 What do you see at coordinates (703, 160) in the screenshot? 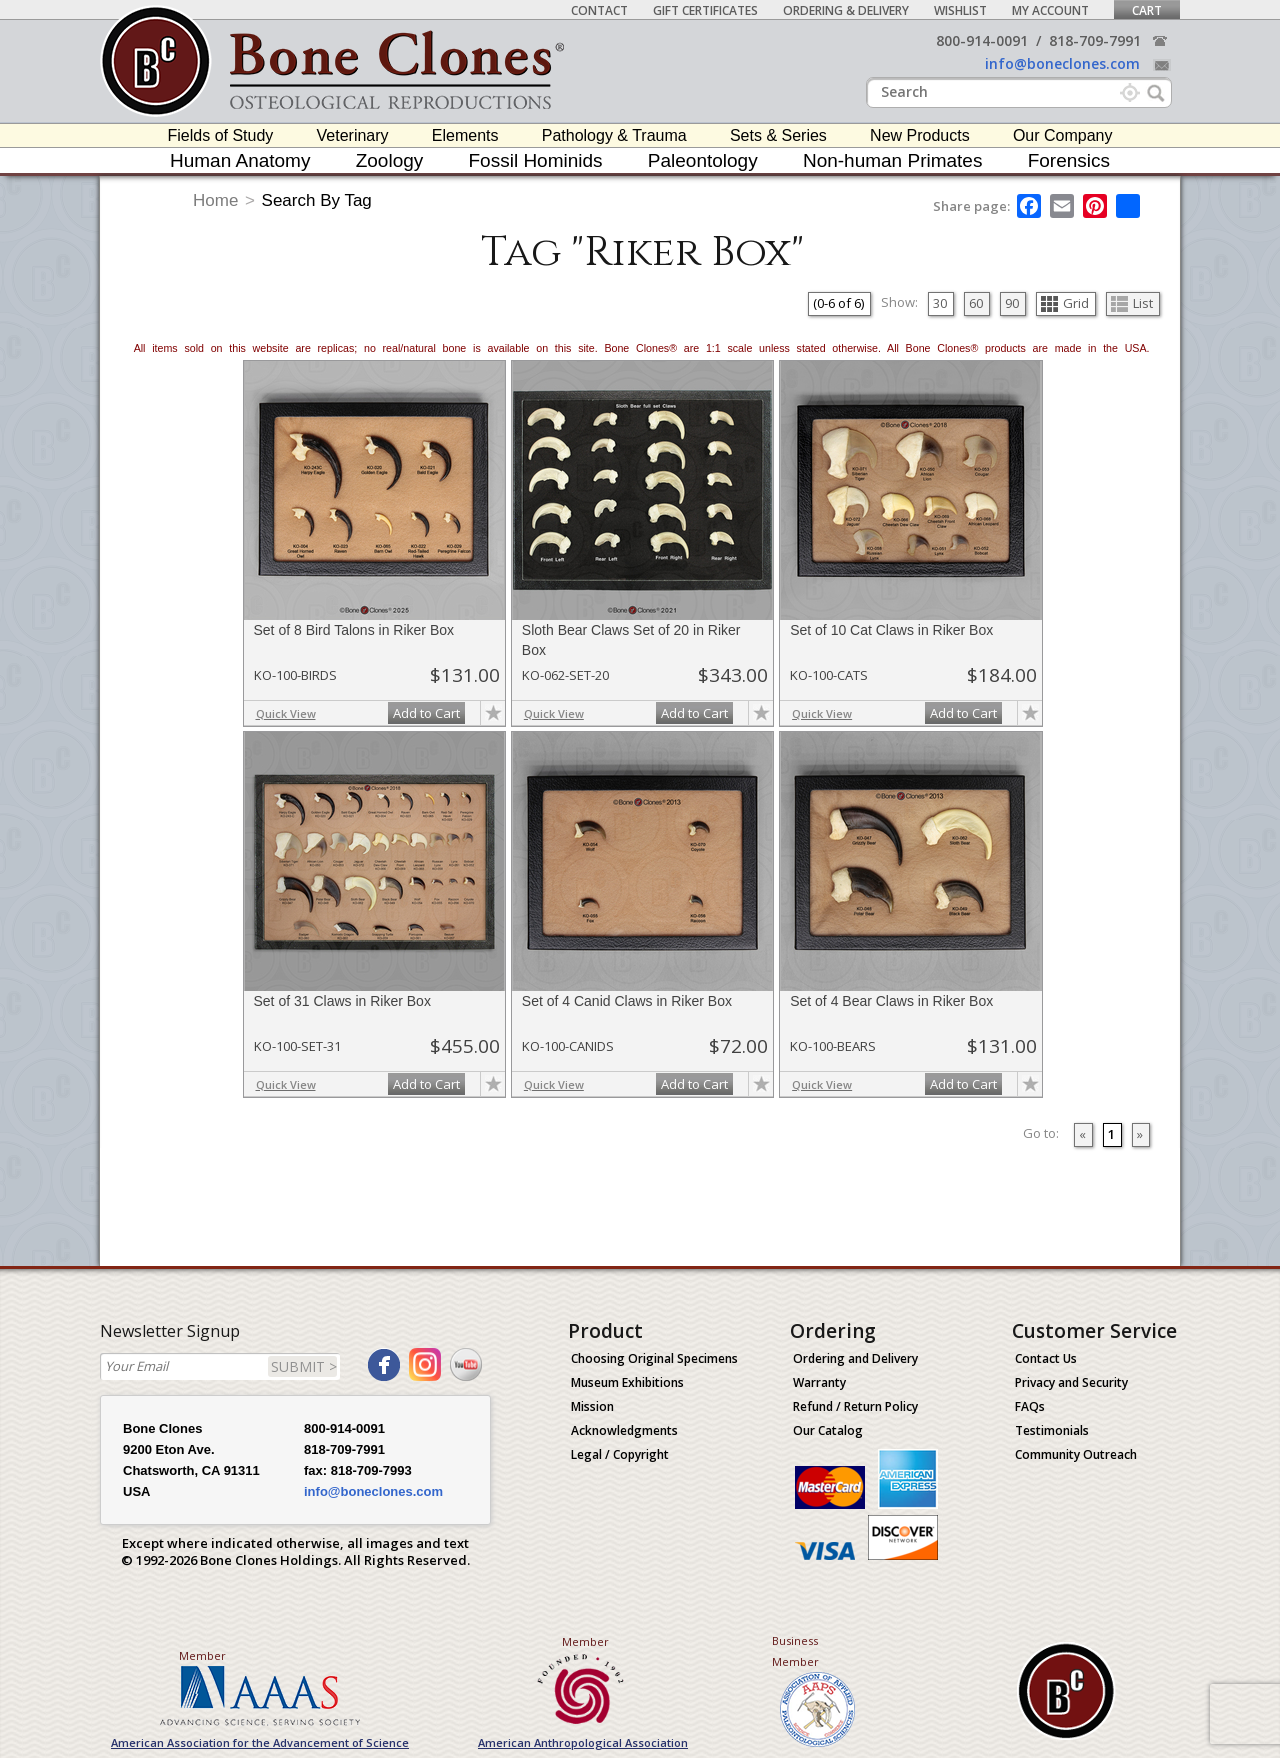
I see `Paleontology` at bounding box center [703, 160].